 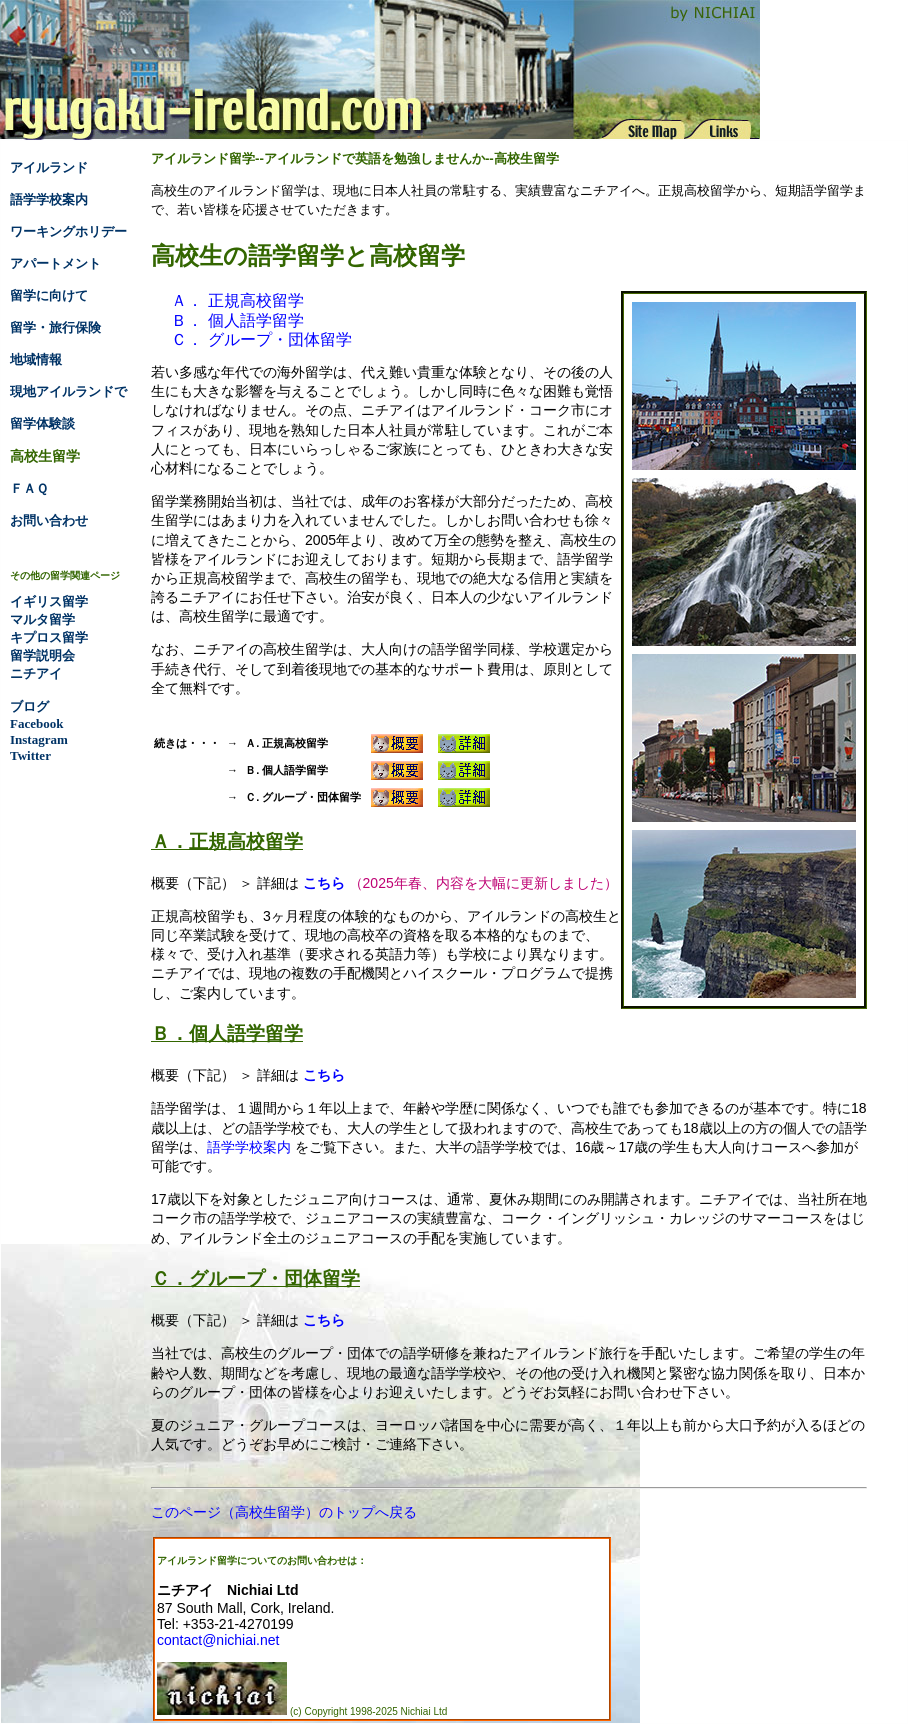 I want to click on 留学・旅行保険, so click(x=55, y=327).